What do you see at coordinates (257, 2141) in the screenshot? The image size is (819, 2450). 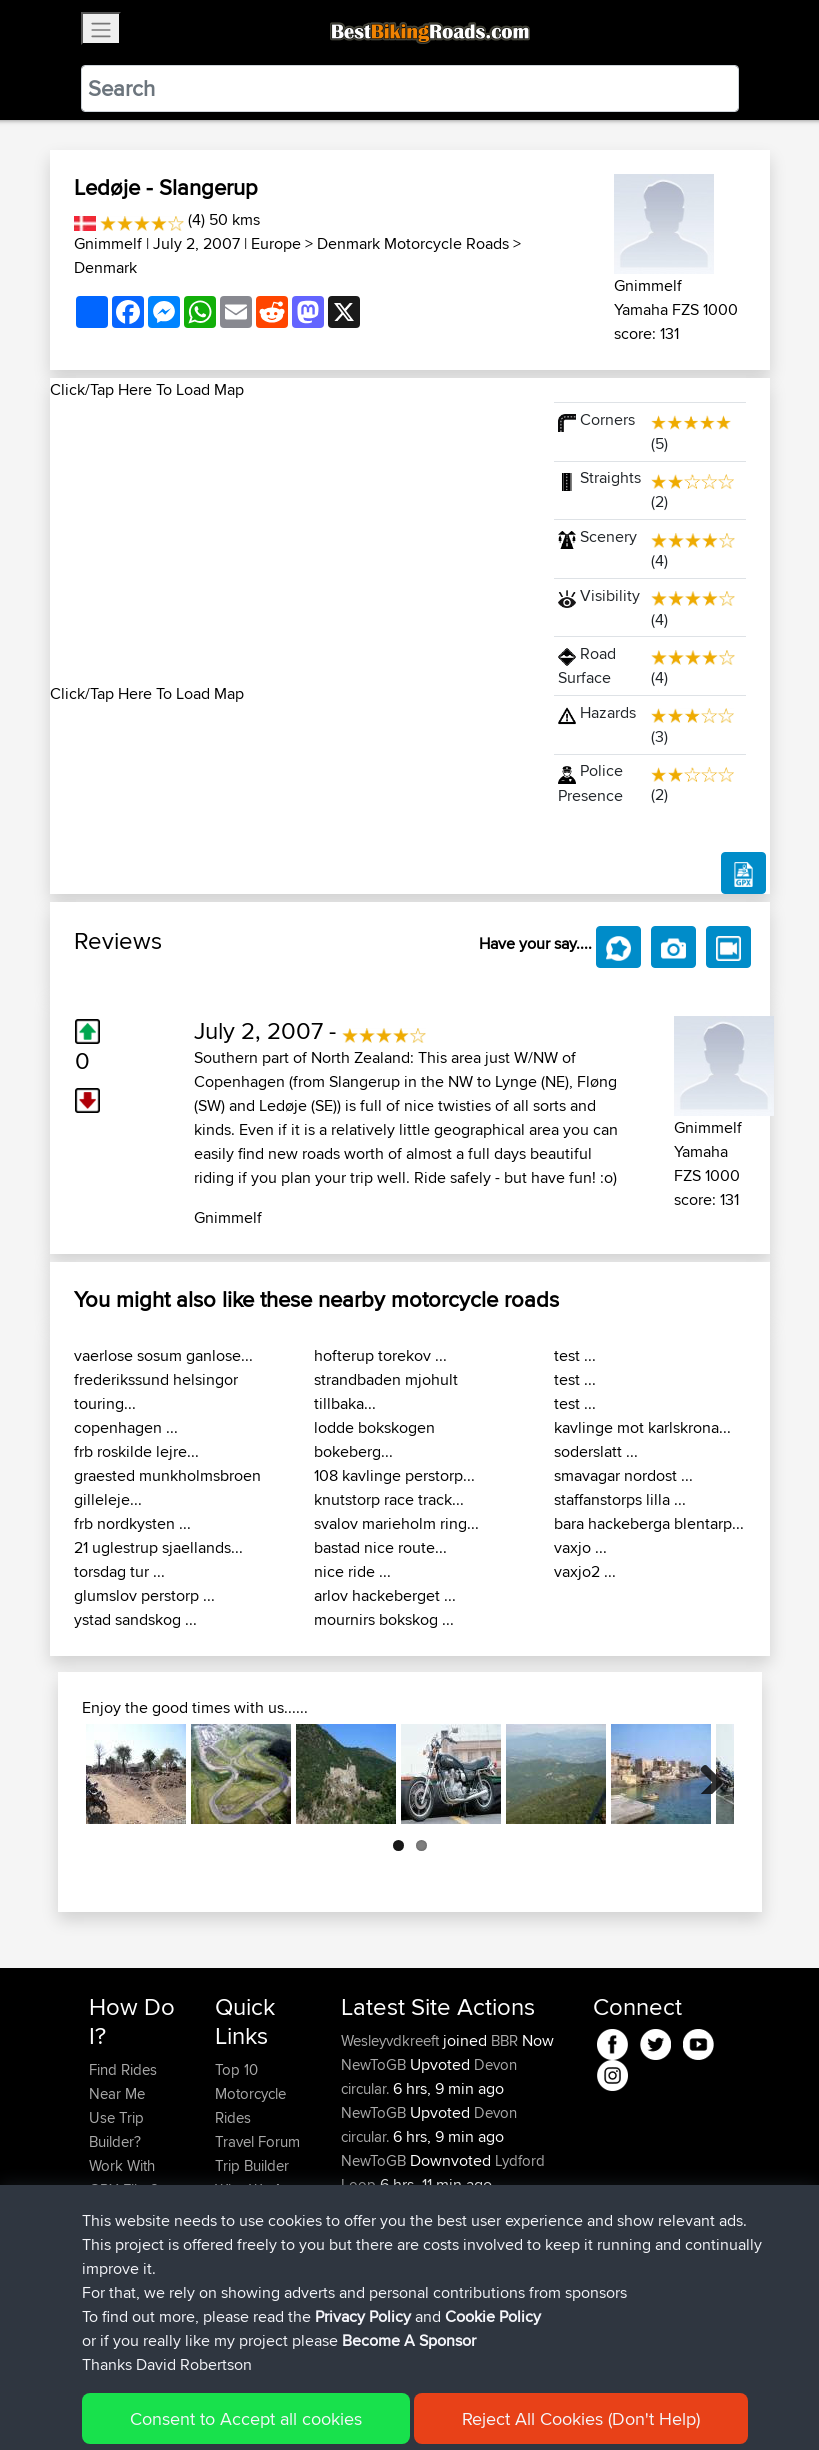 I see `Travel Forum` at bounding box center [257, 2141].